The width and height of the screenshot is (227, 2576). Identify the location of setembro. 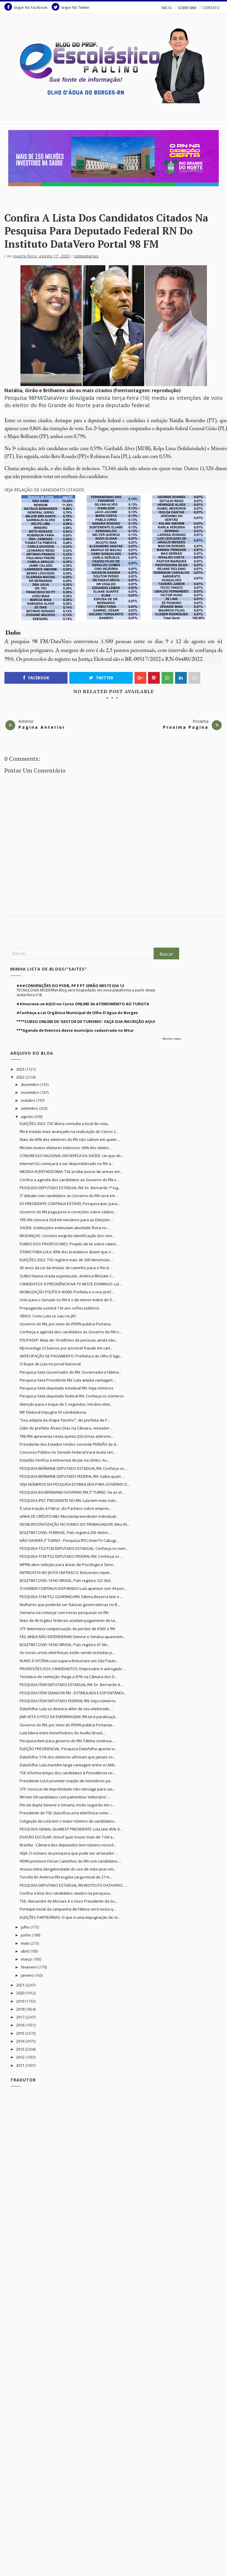
(30, 1108).